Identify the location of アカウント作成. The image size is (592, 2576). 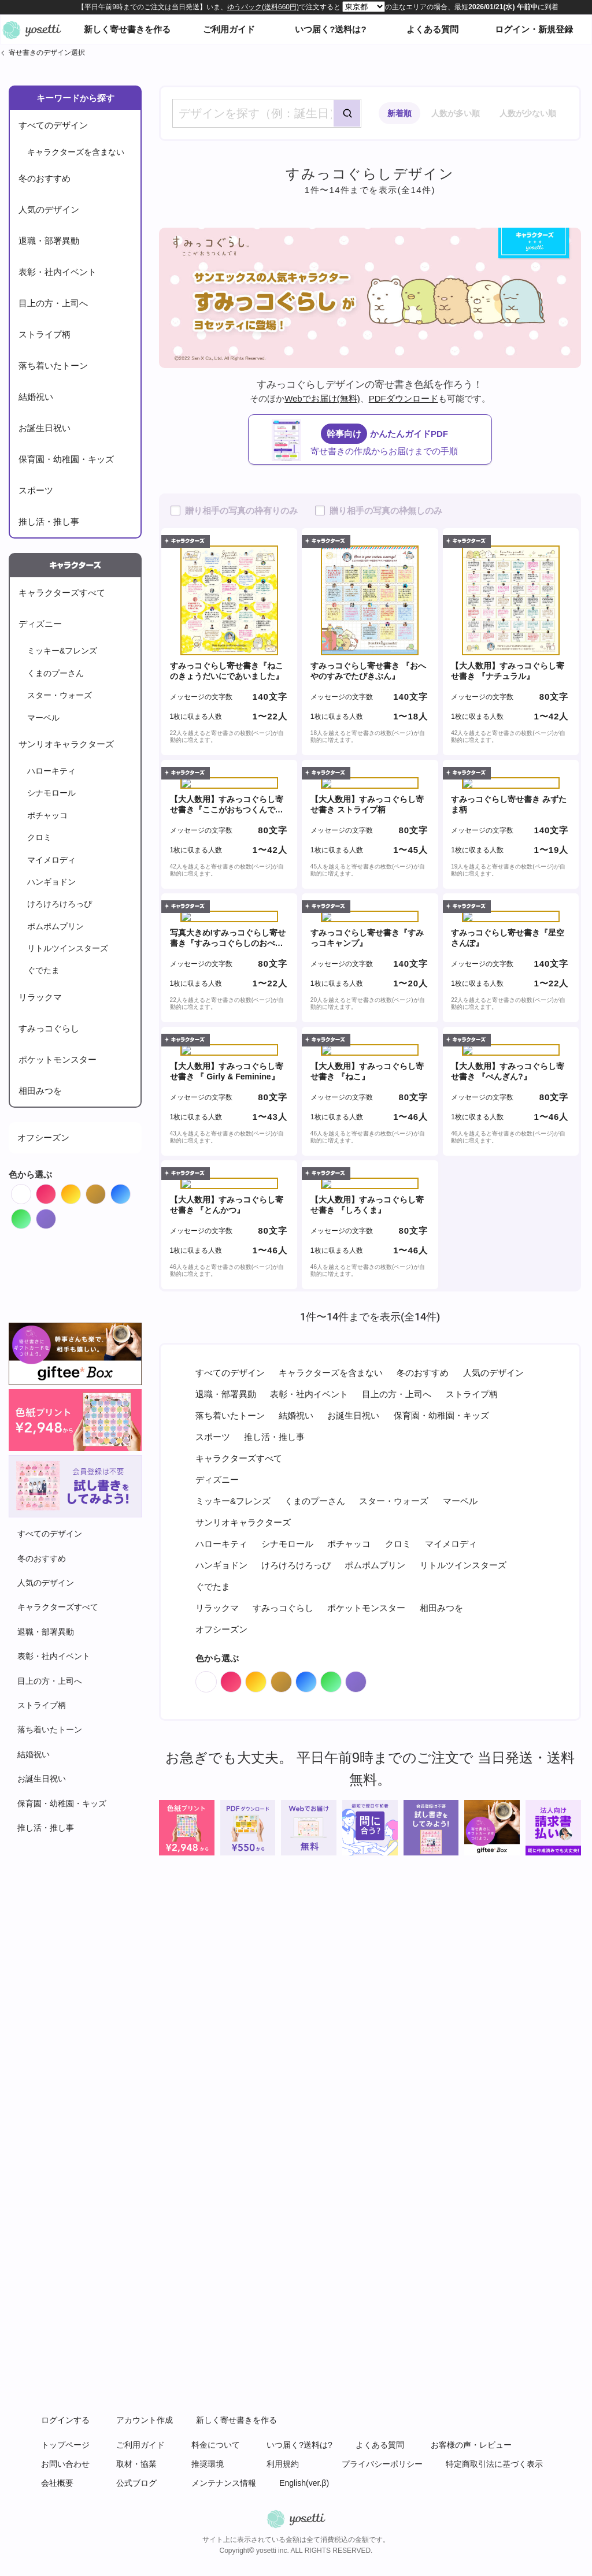
(144, 2420).